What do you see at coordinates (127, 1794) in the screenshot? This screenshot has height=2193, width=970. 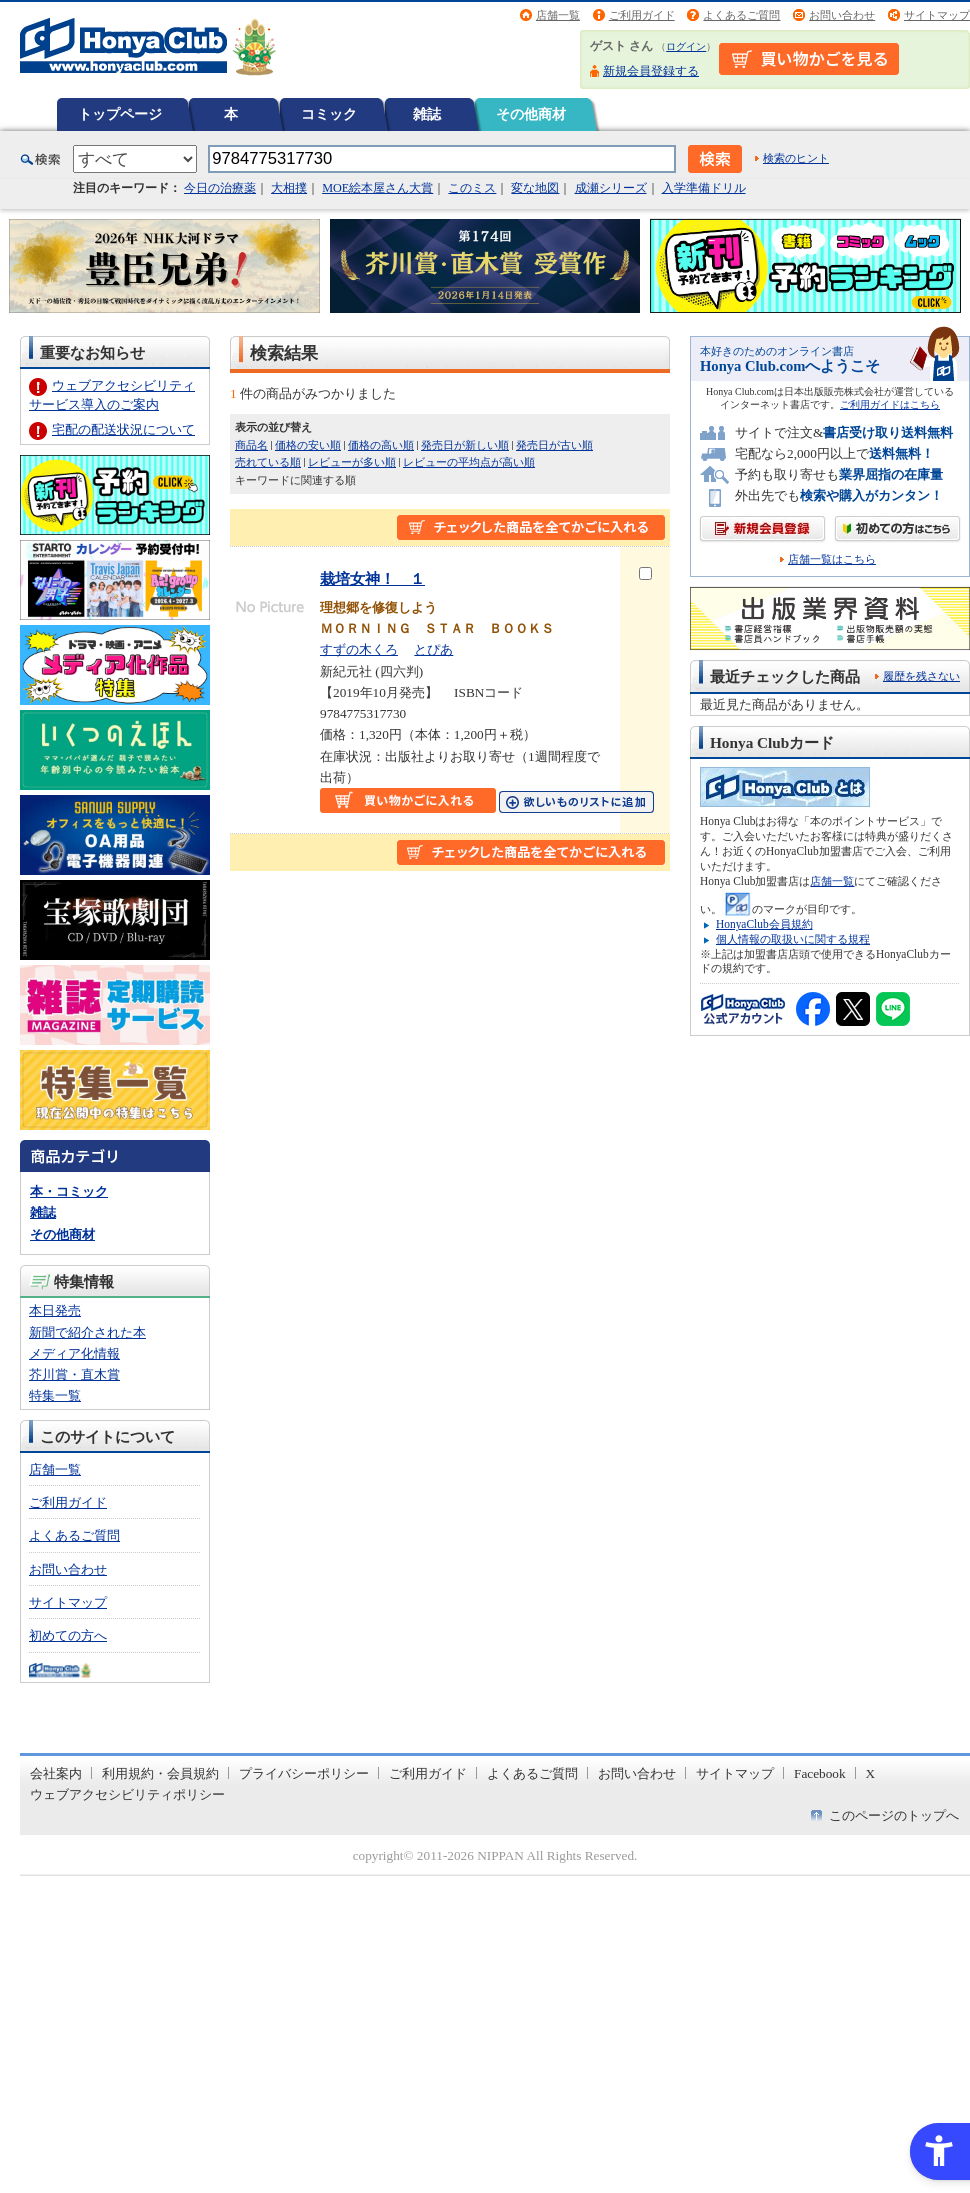 I see `ウェブアクセシビリティポリシー [ウェブアクセシビリティポリシー - Open in New Tab]` at bounding box center [127, 1794].